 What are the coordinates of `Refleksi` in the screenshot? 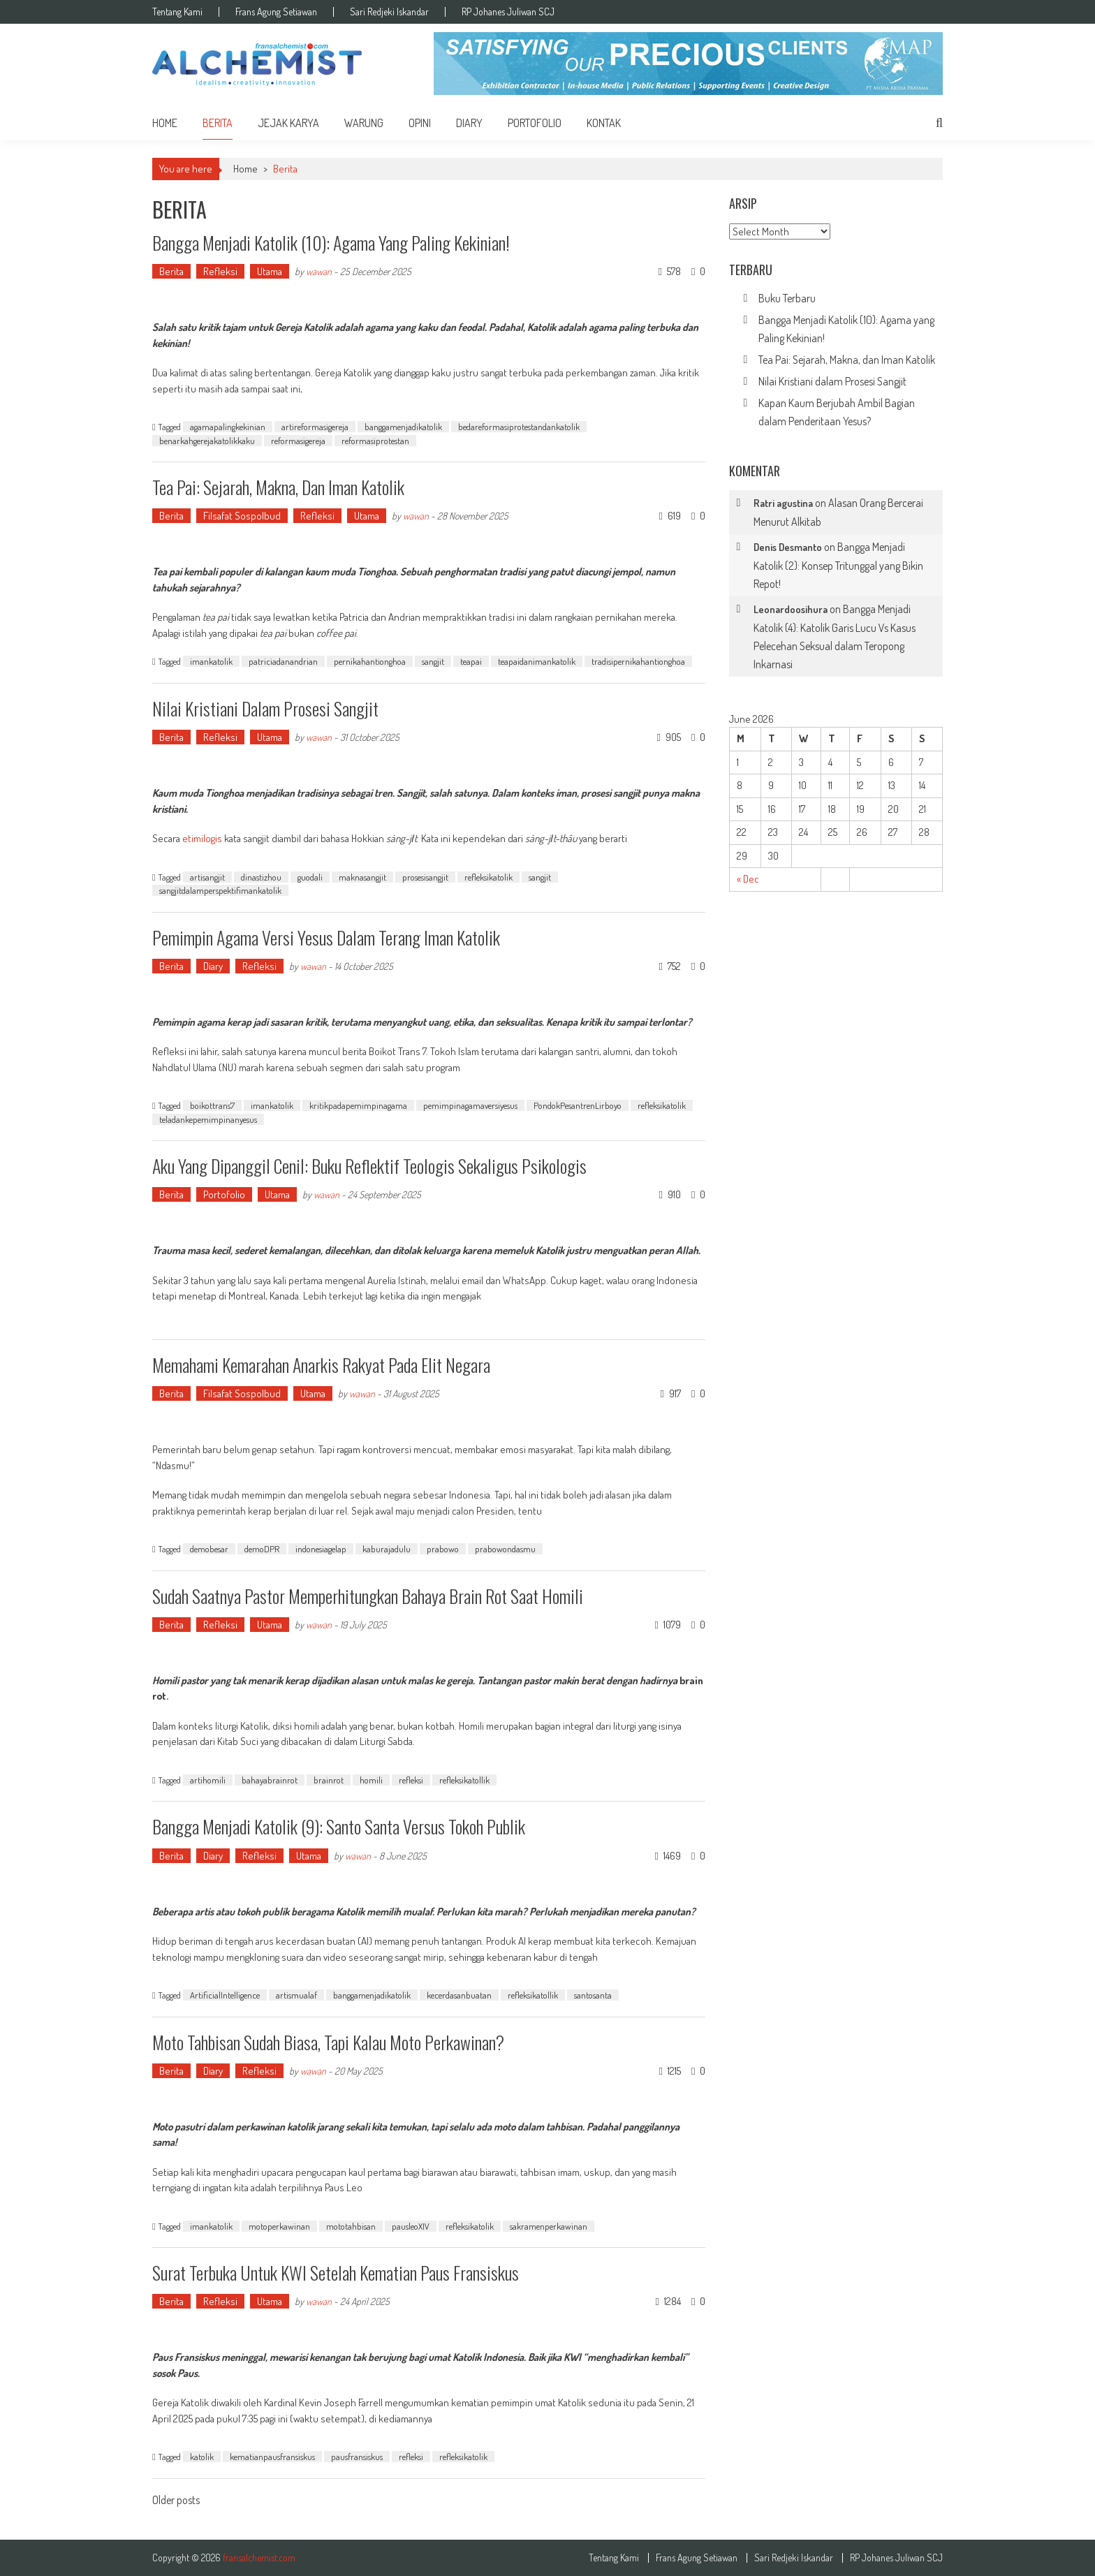 It's located at (220, 271).